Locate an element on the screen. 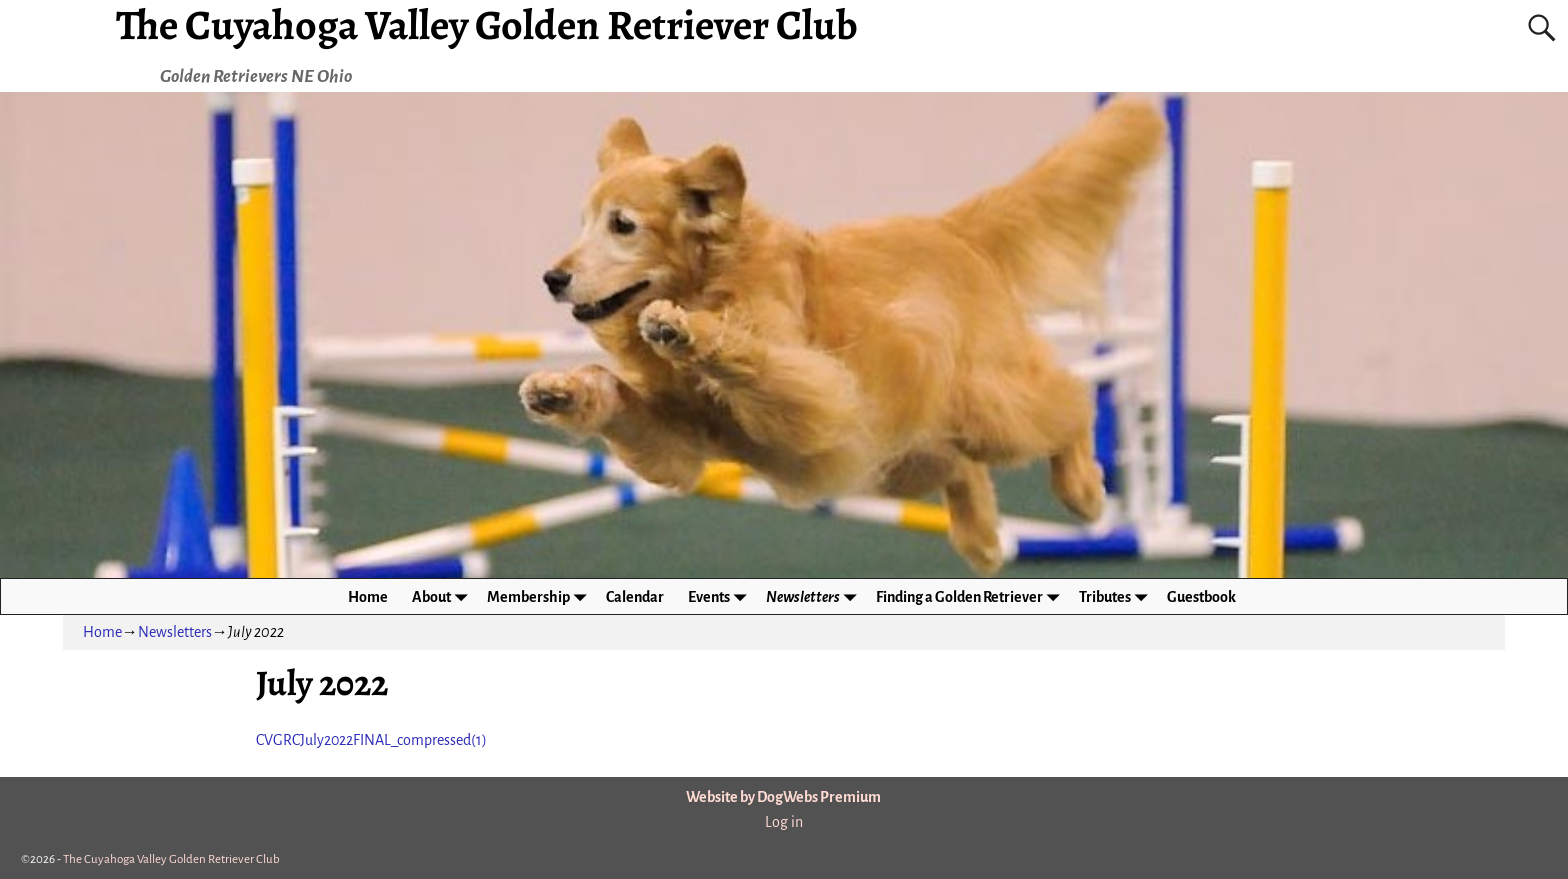 This screenshot has width=1568, height=879. Website by DogWebs Premium is located at coordinates (783, 797).